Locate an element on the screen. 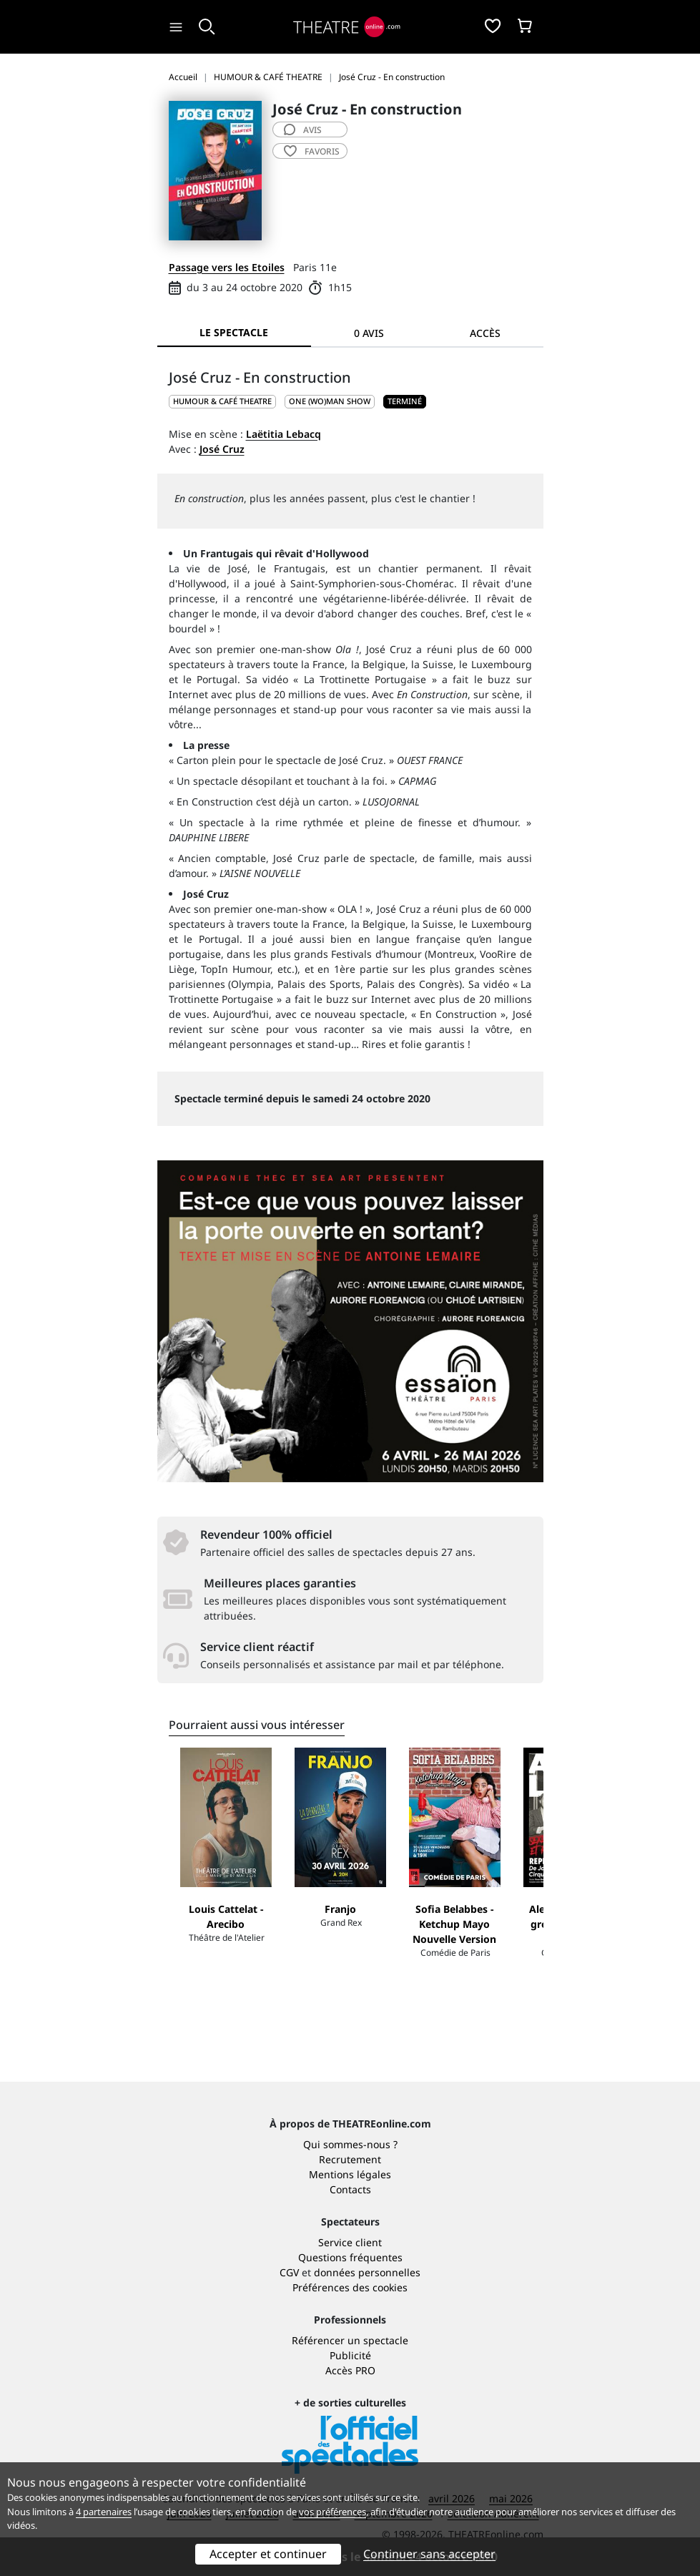  Questions fréquentes is located at coordinates (350, 2257).